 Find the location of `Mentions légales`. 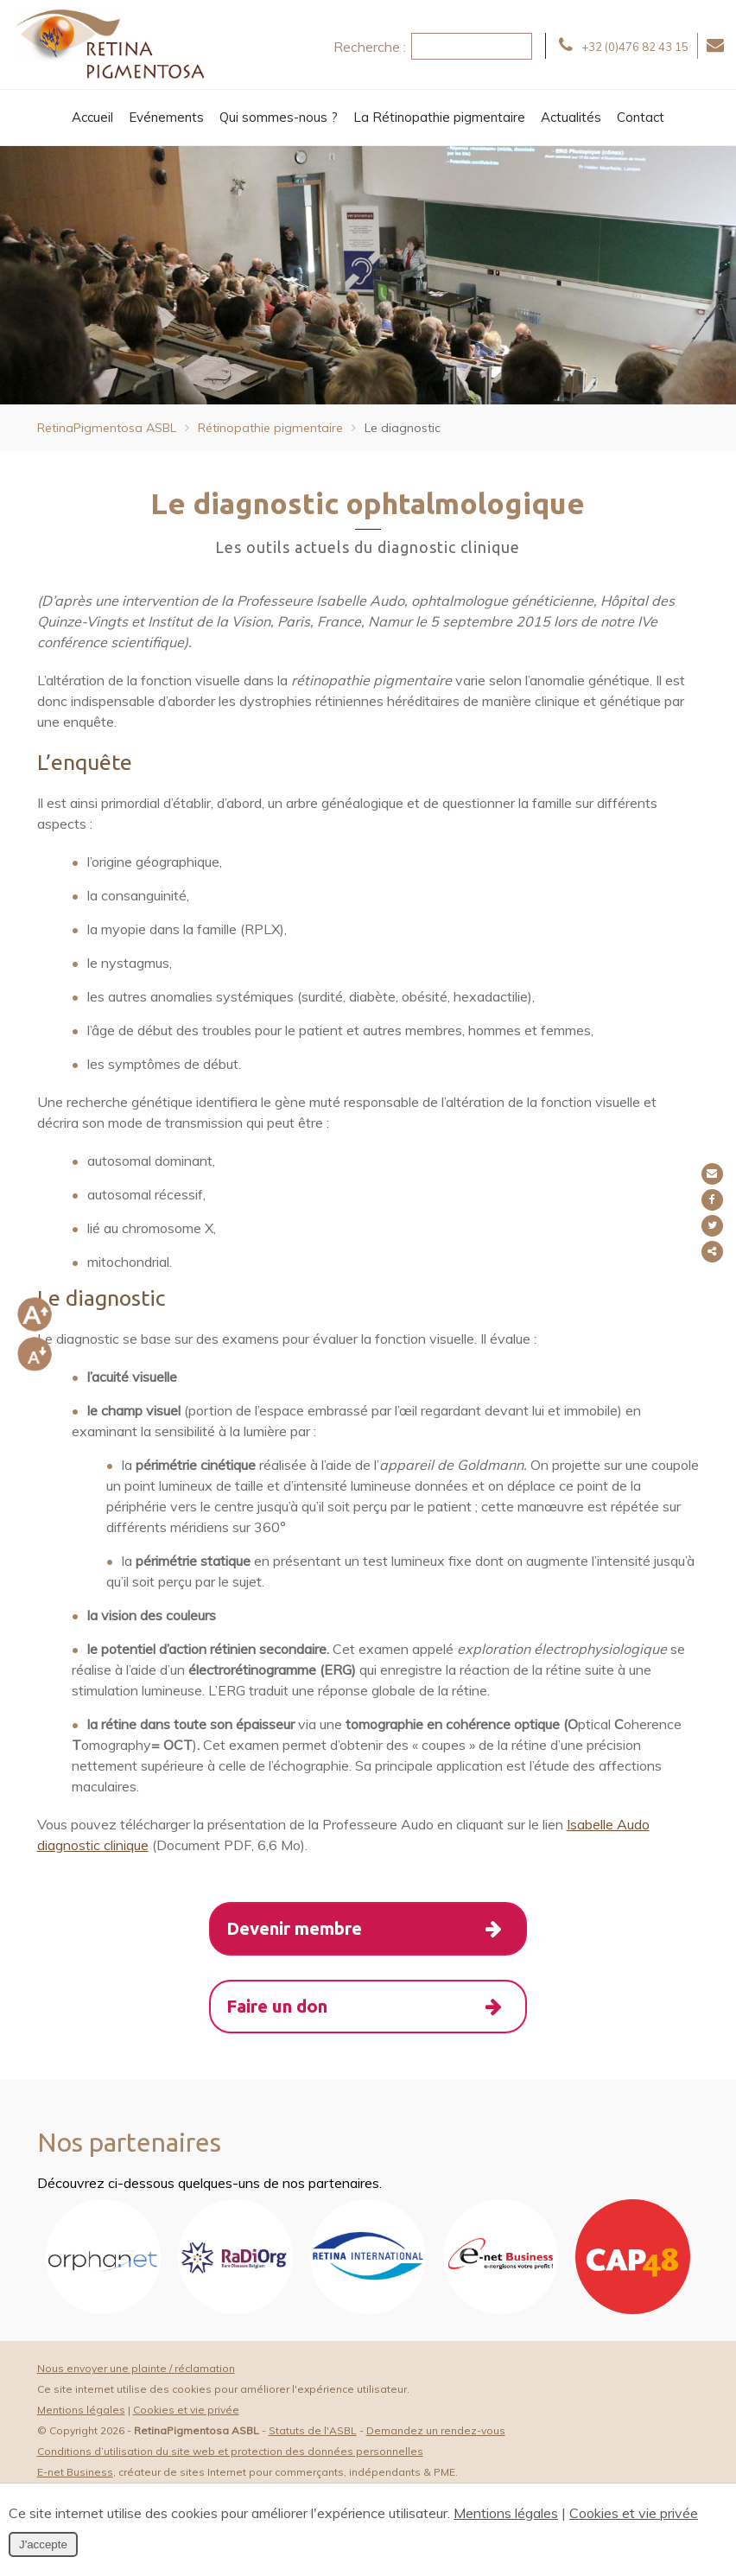

Mentions légales is located at coordinates (81, 2413).